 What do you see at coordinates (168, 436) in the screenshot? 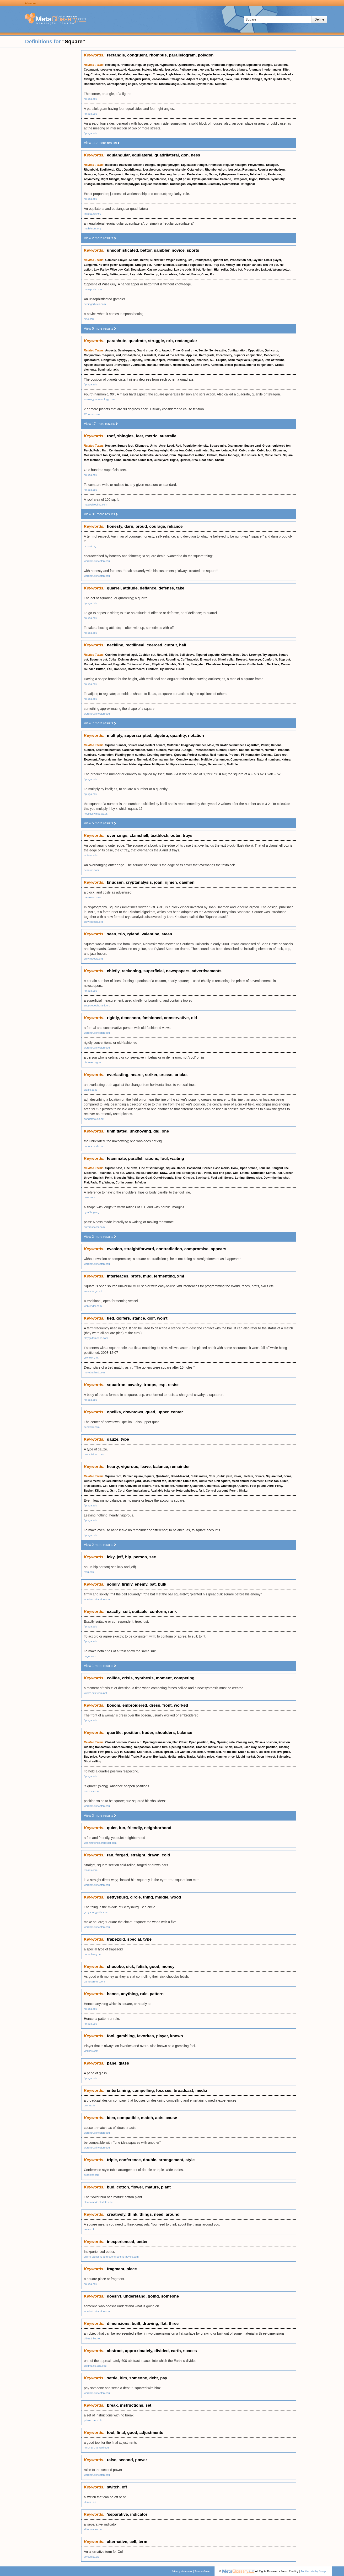
I see `australia` at bounding box center [168, 436].